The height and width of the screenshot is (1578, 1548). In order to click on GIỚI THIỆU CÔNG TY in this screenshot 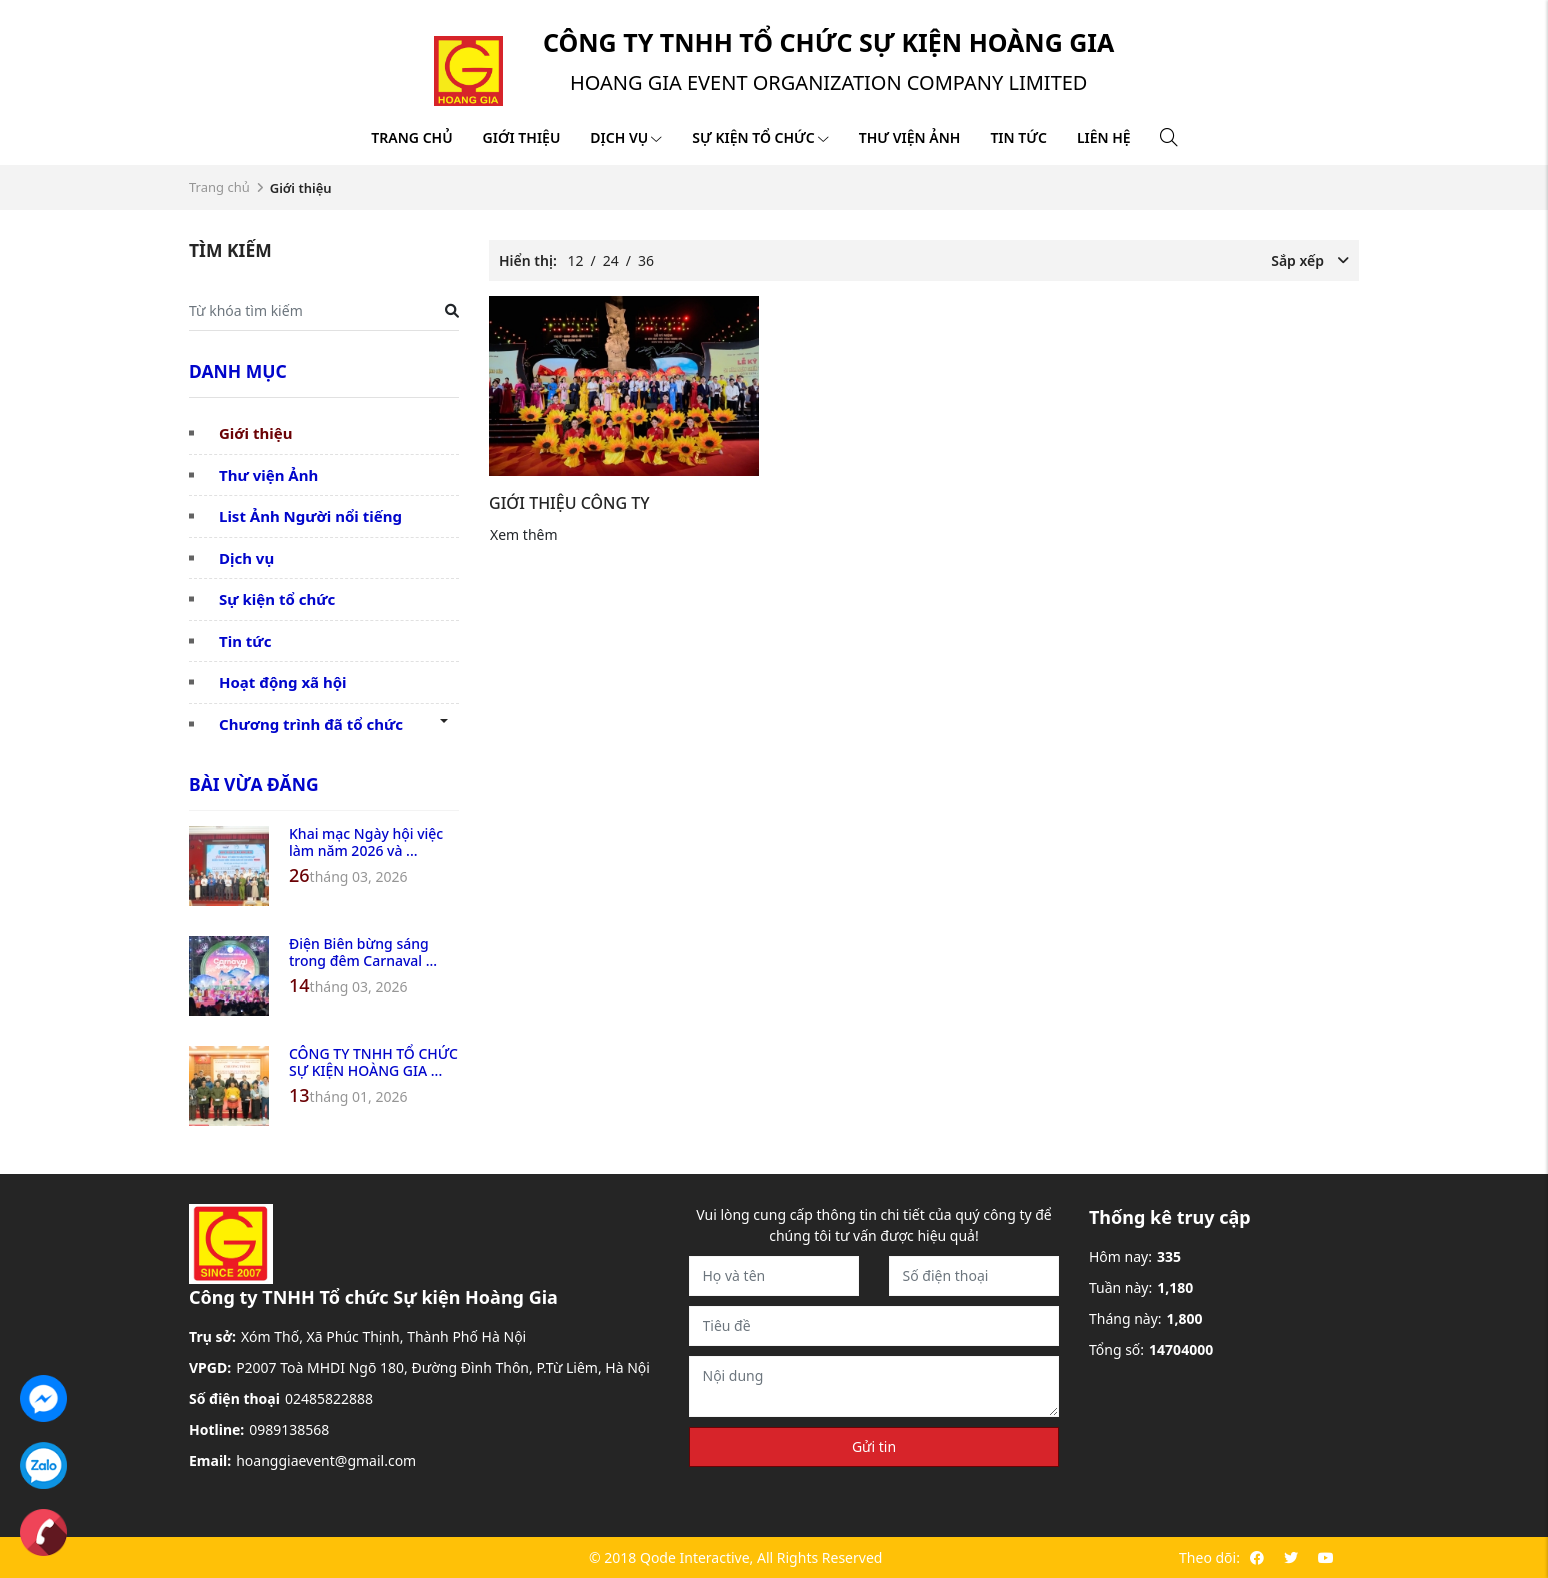, I will do `click(569, 503)`.